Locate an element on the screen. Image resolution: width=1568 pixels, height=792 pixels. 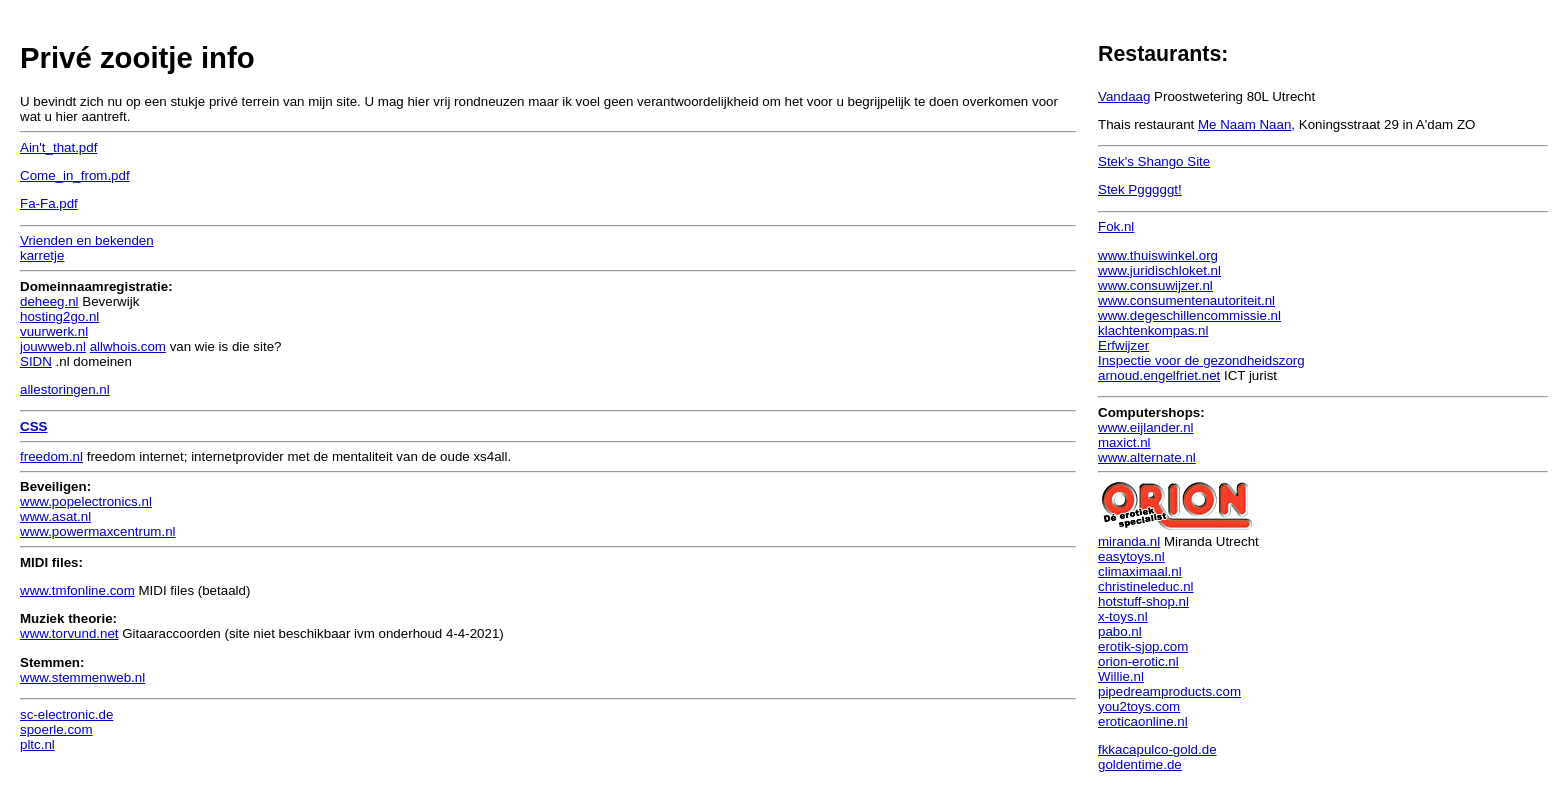
Vrienden en bekenden is located at coordinates (87, 240).